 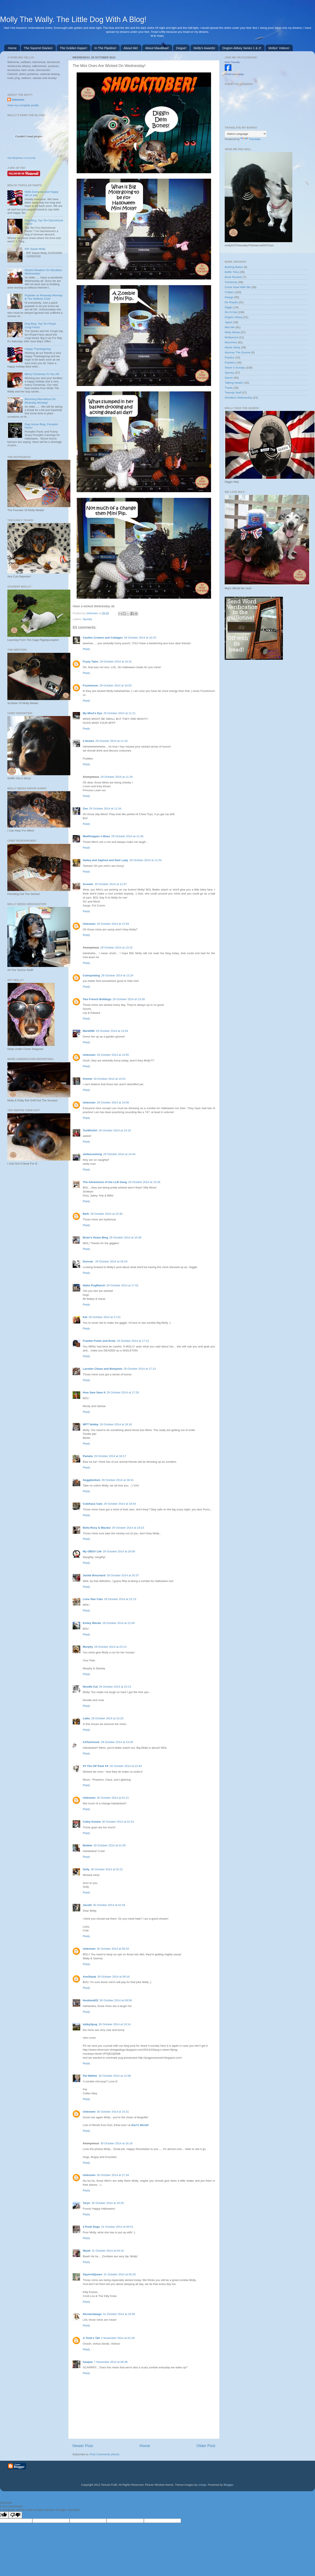 What do you see at coordinates (110, 1456) in the screenshot?
I see `29 October 2014 at 18:17` at bounding box center [110, 1456].